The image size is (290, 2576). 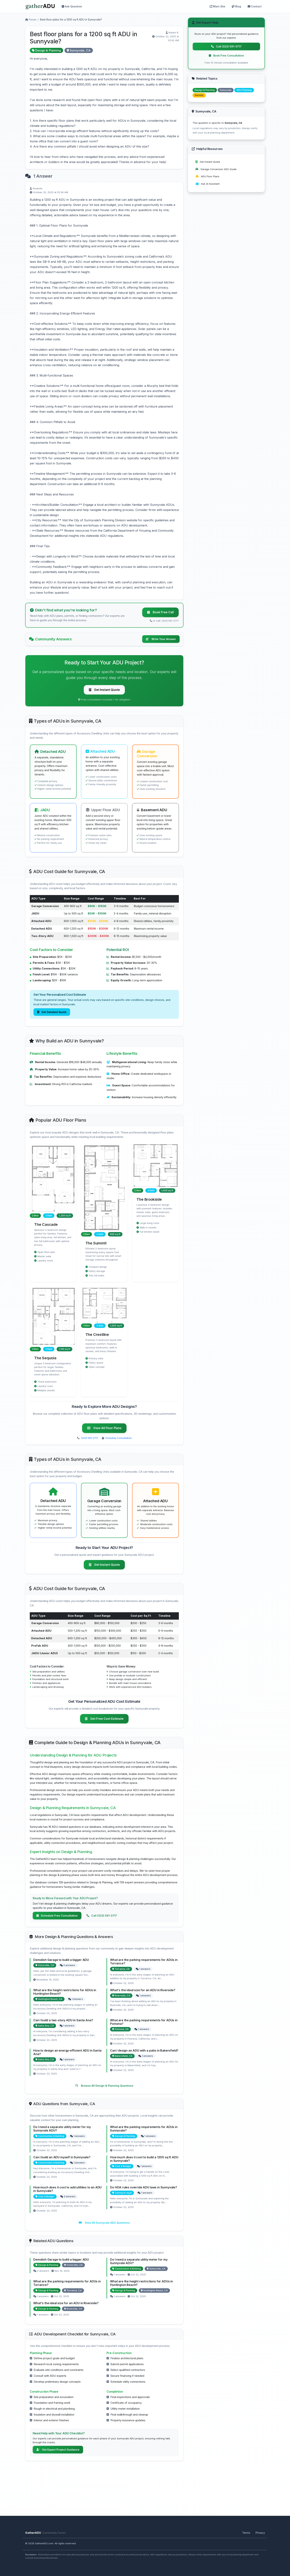 I want to click on Blog, so click(x=236, y=6).